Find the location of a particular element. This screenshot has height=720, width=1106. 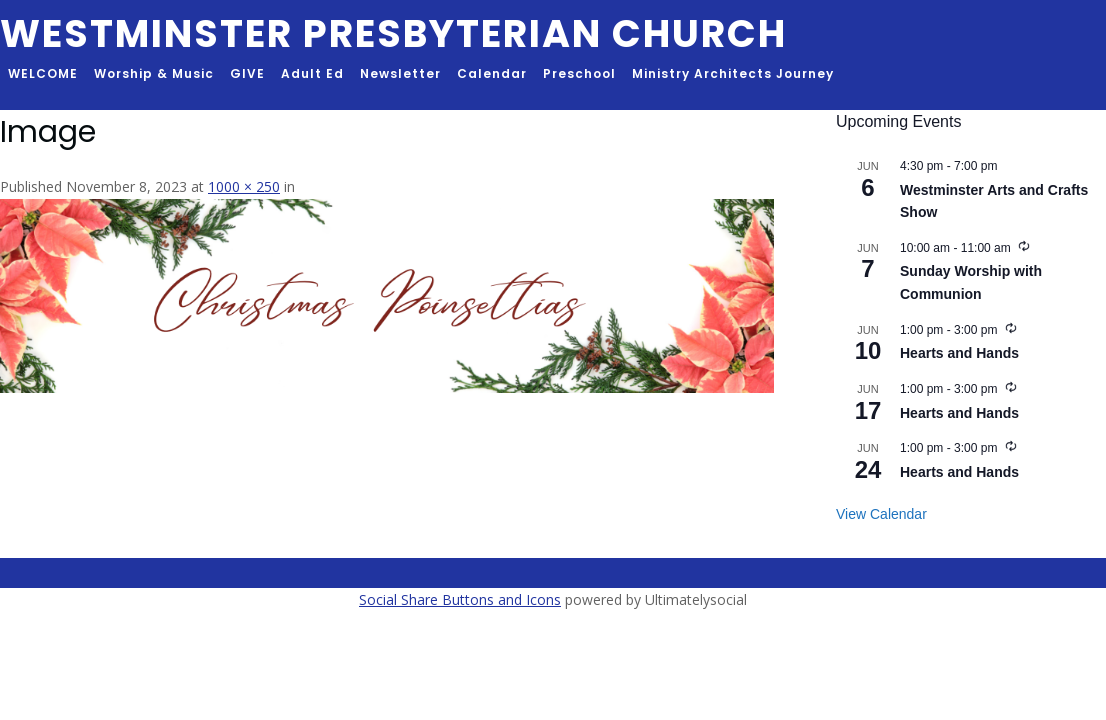

Calendar is located at coordinates (492, 73).